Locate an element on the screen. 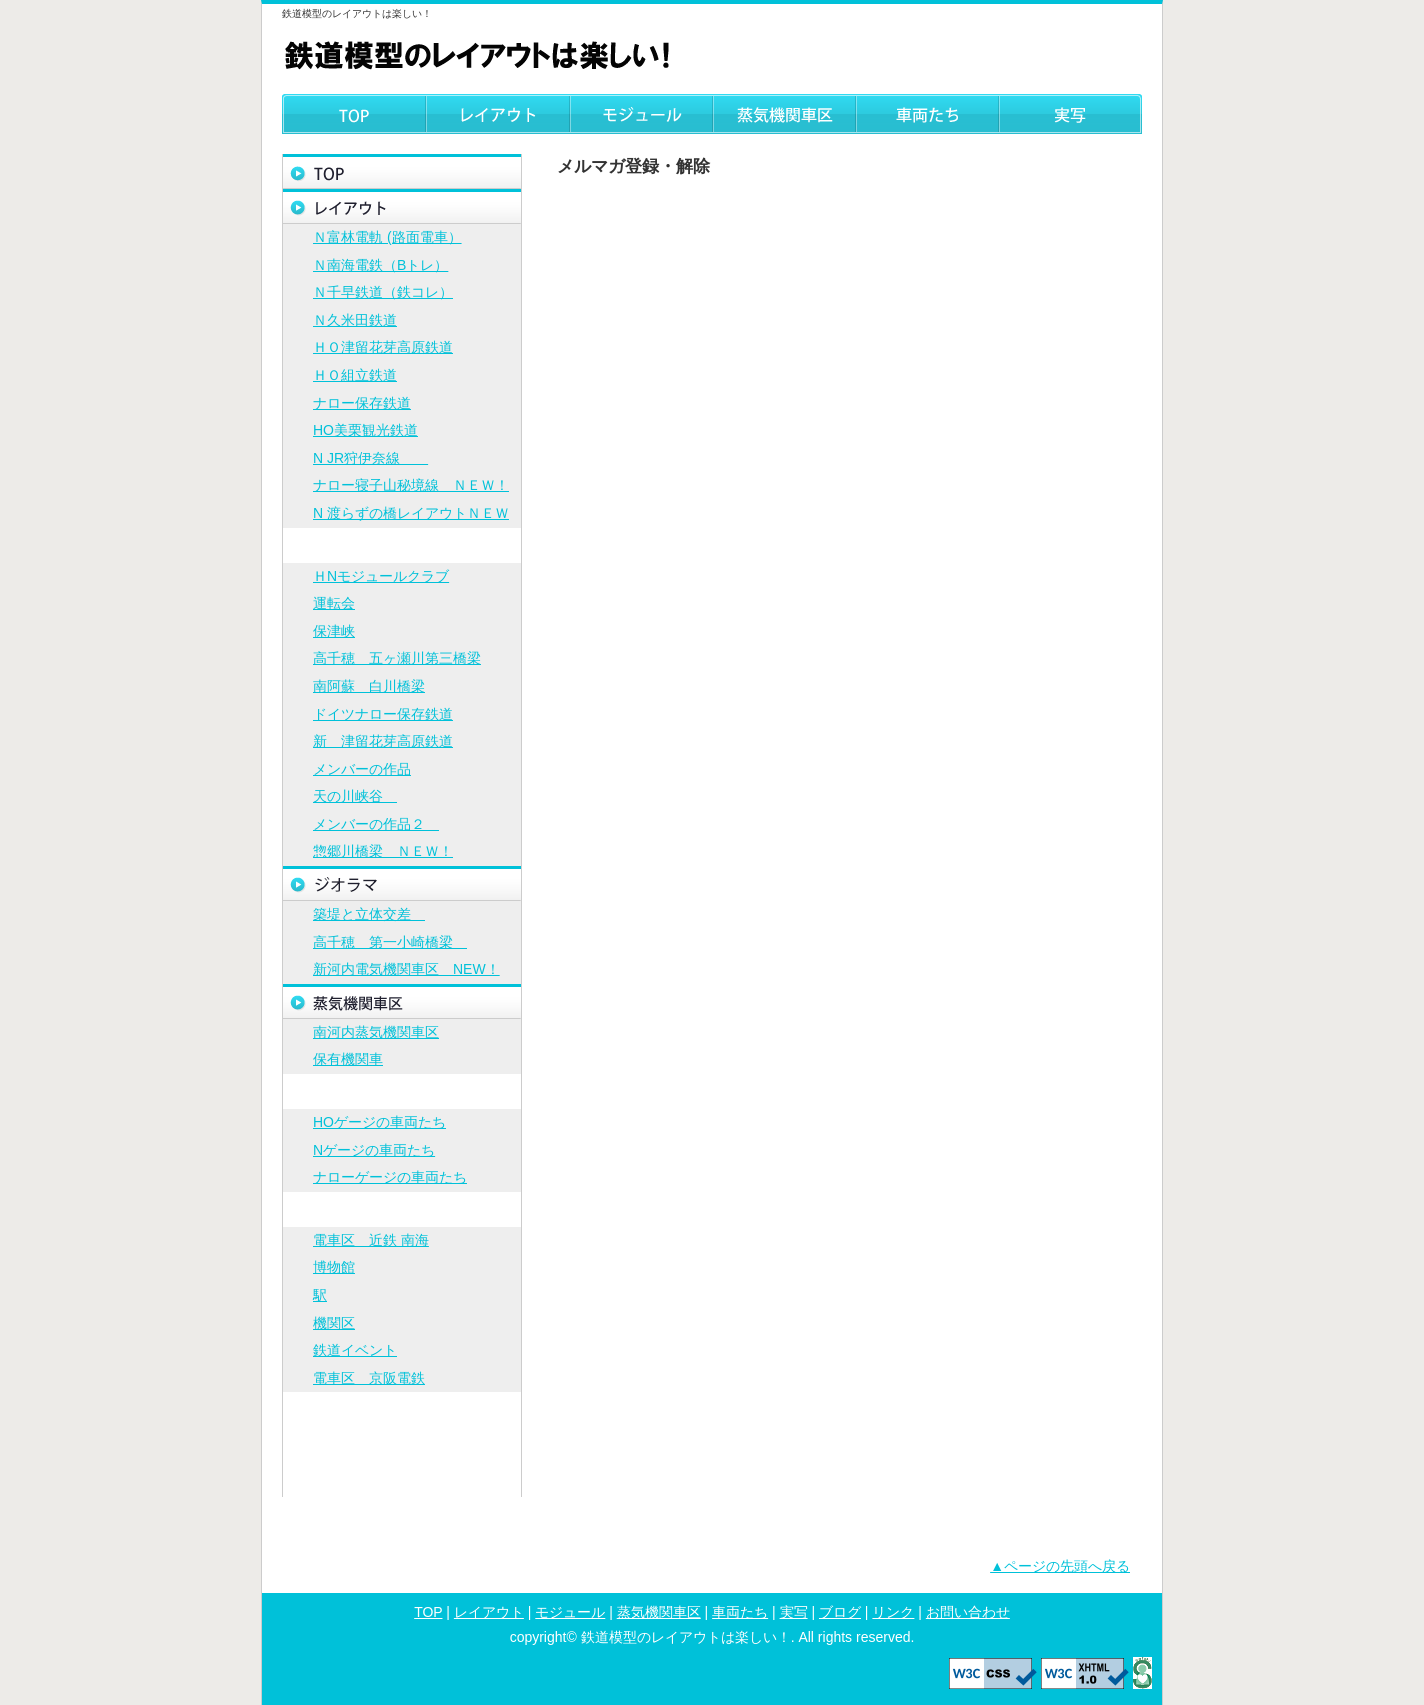  レイアウト is located at coordinates (498, 114).